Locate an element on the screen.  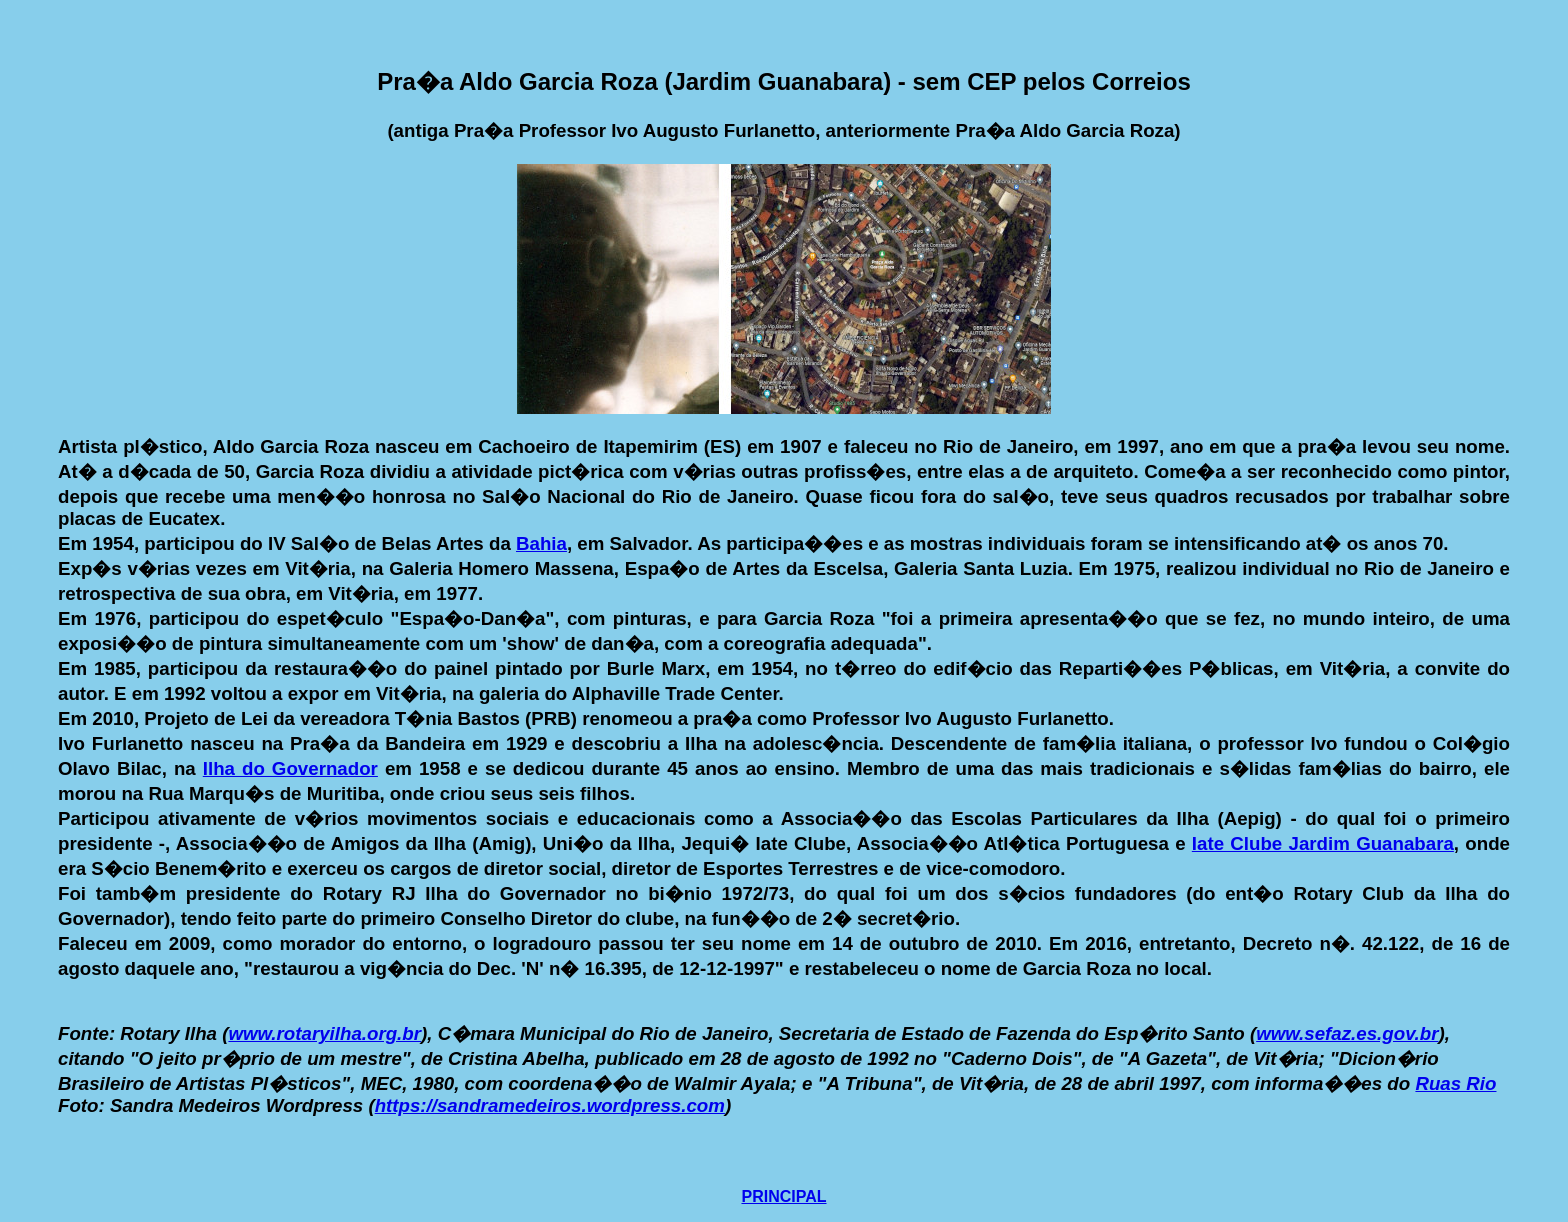
Ruas Rio is located at coordinates (1455, 1083).